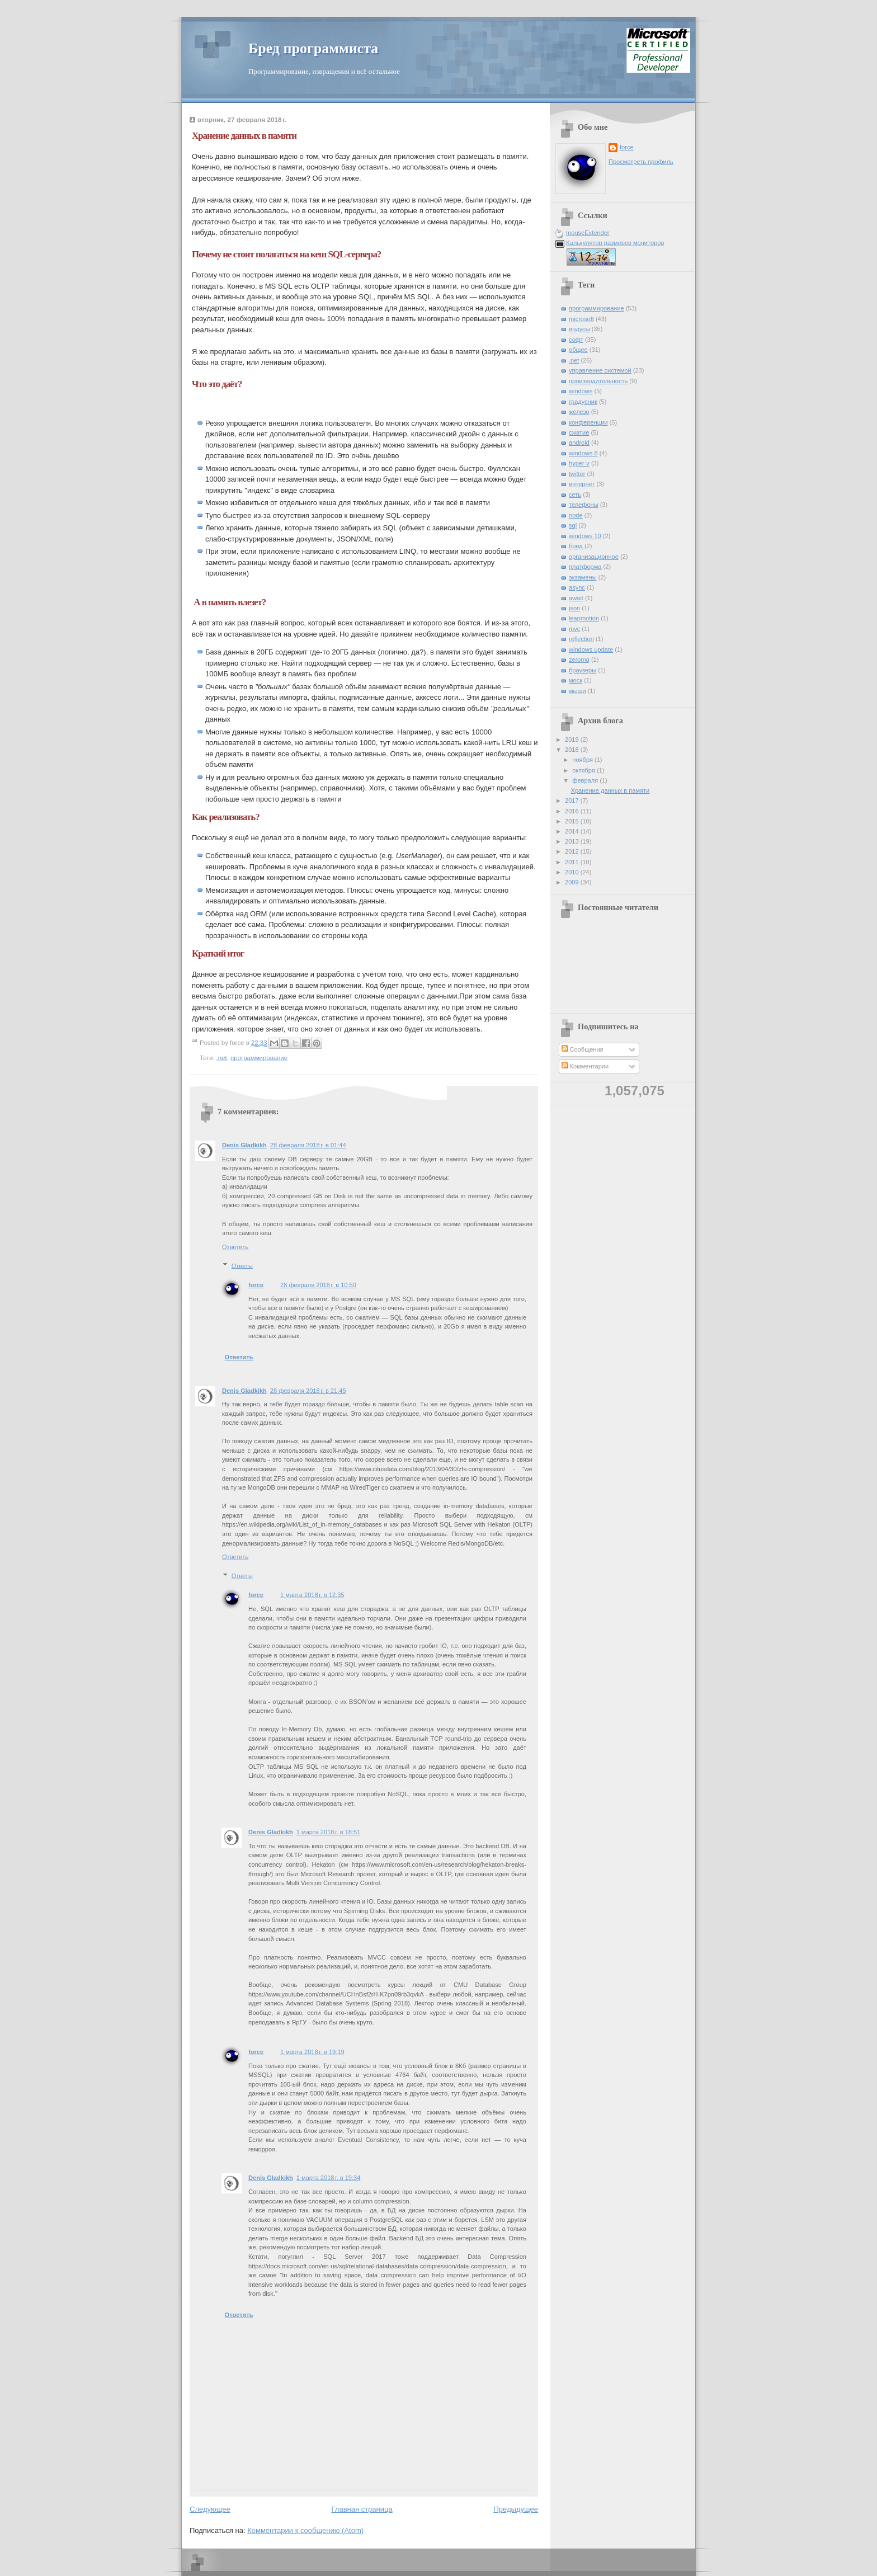 The width and height of the screenshot is (877, 2576). What do you see at coordinates (575, 680) in the screenshot?
I see `моск` at bounding box center [575, 680].